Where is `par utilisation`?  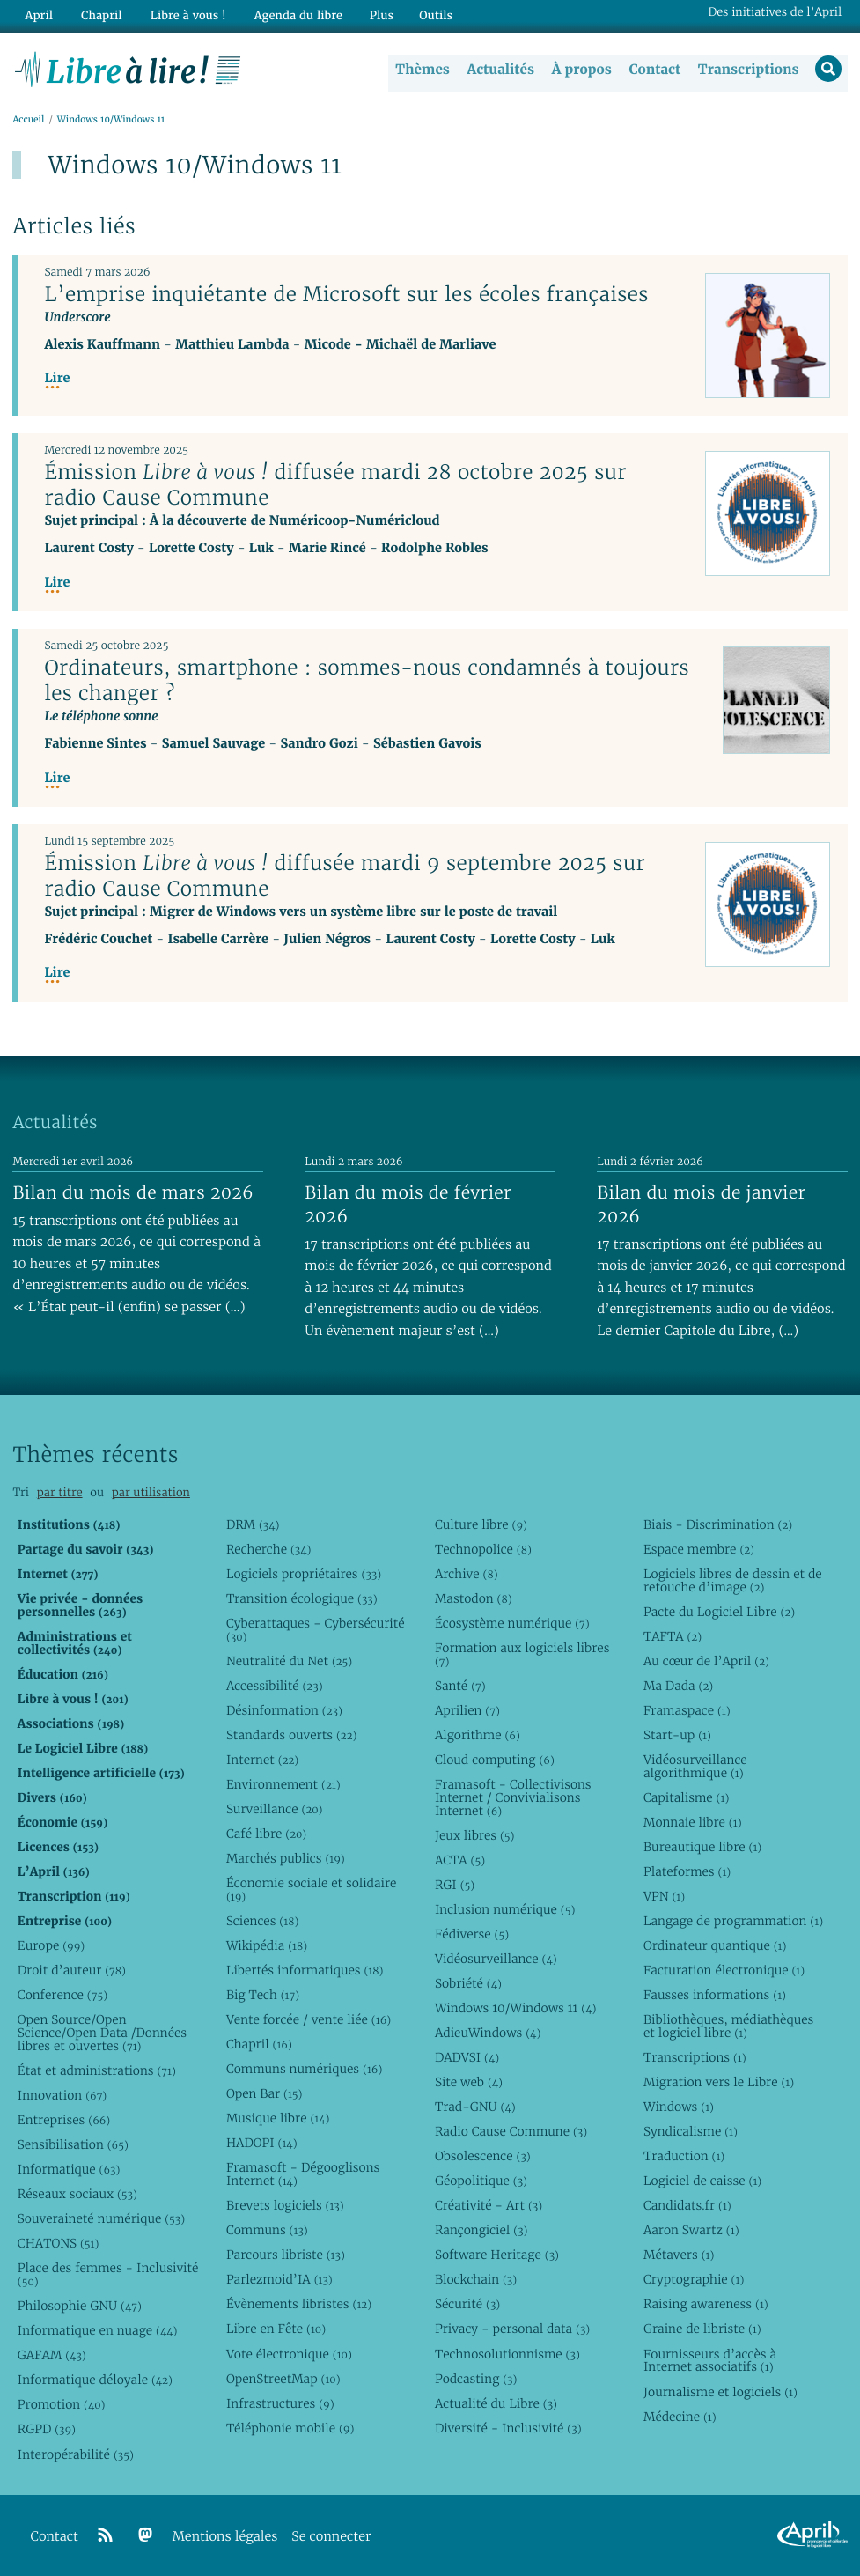 par utilisation is located at coordinates (151, 1492).